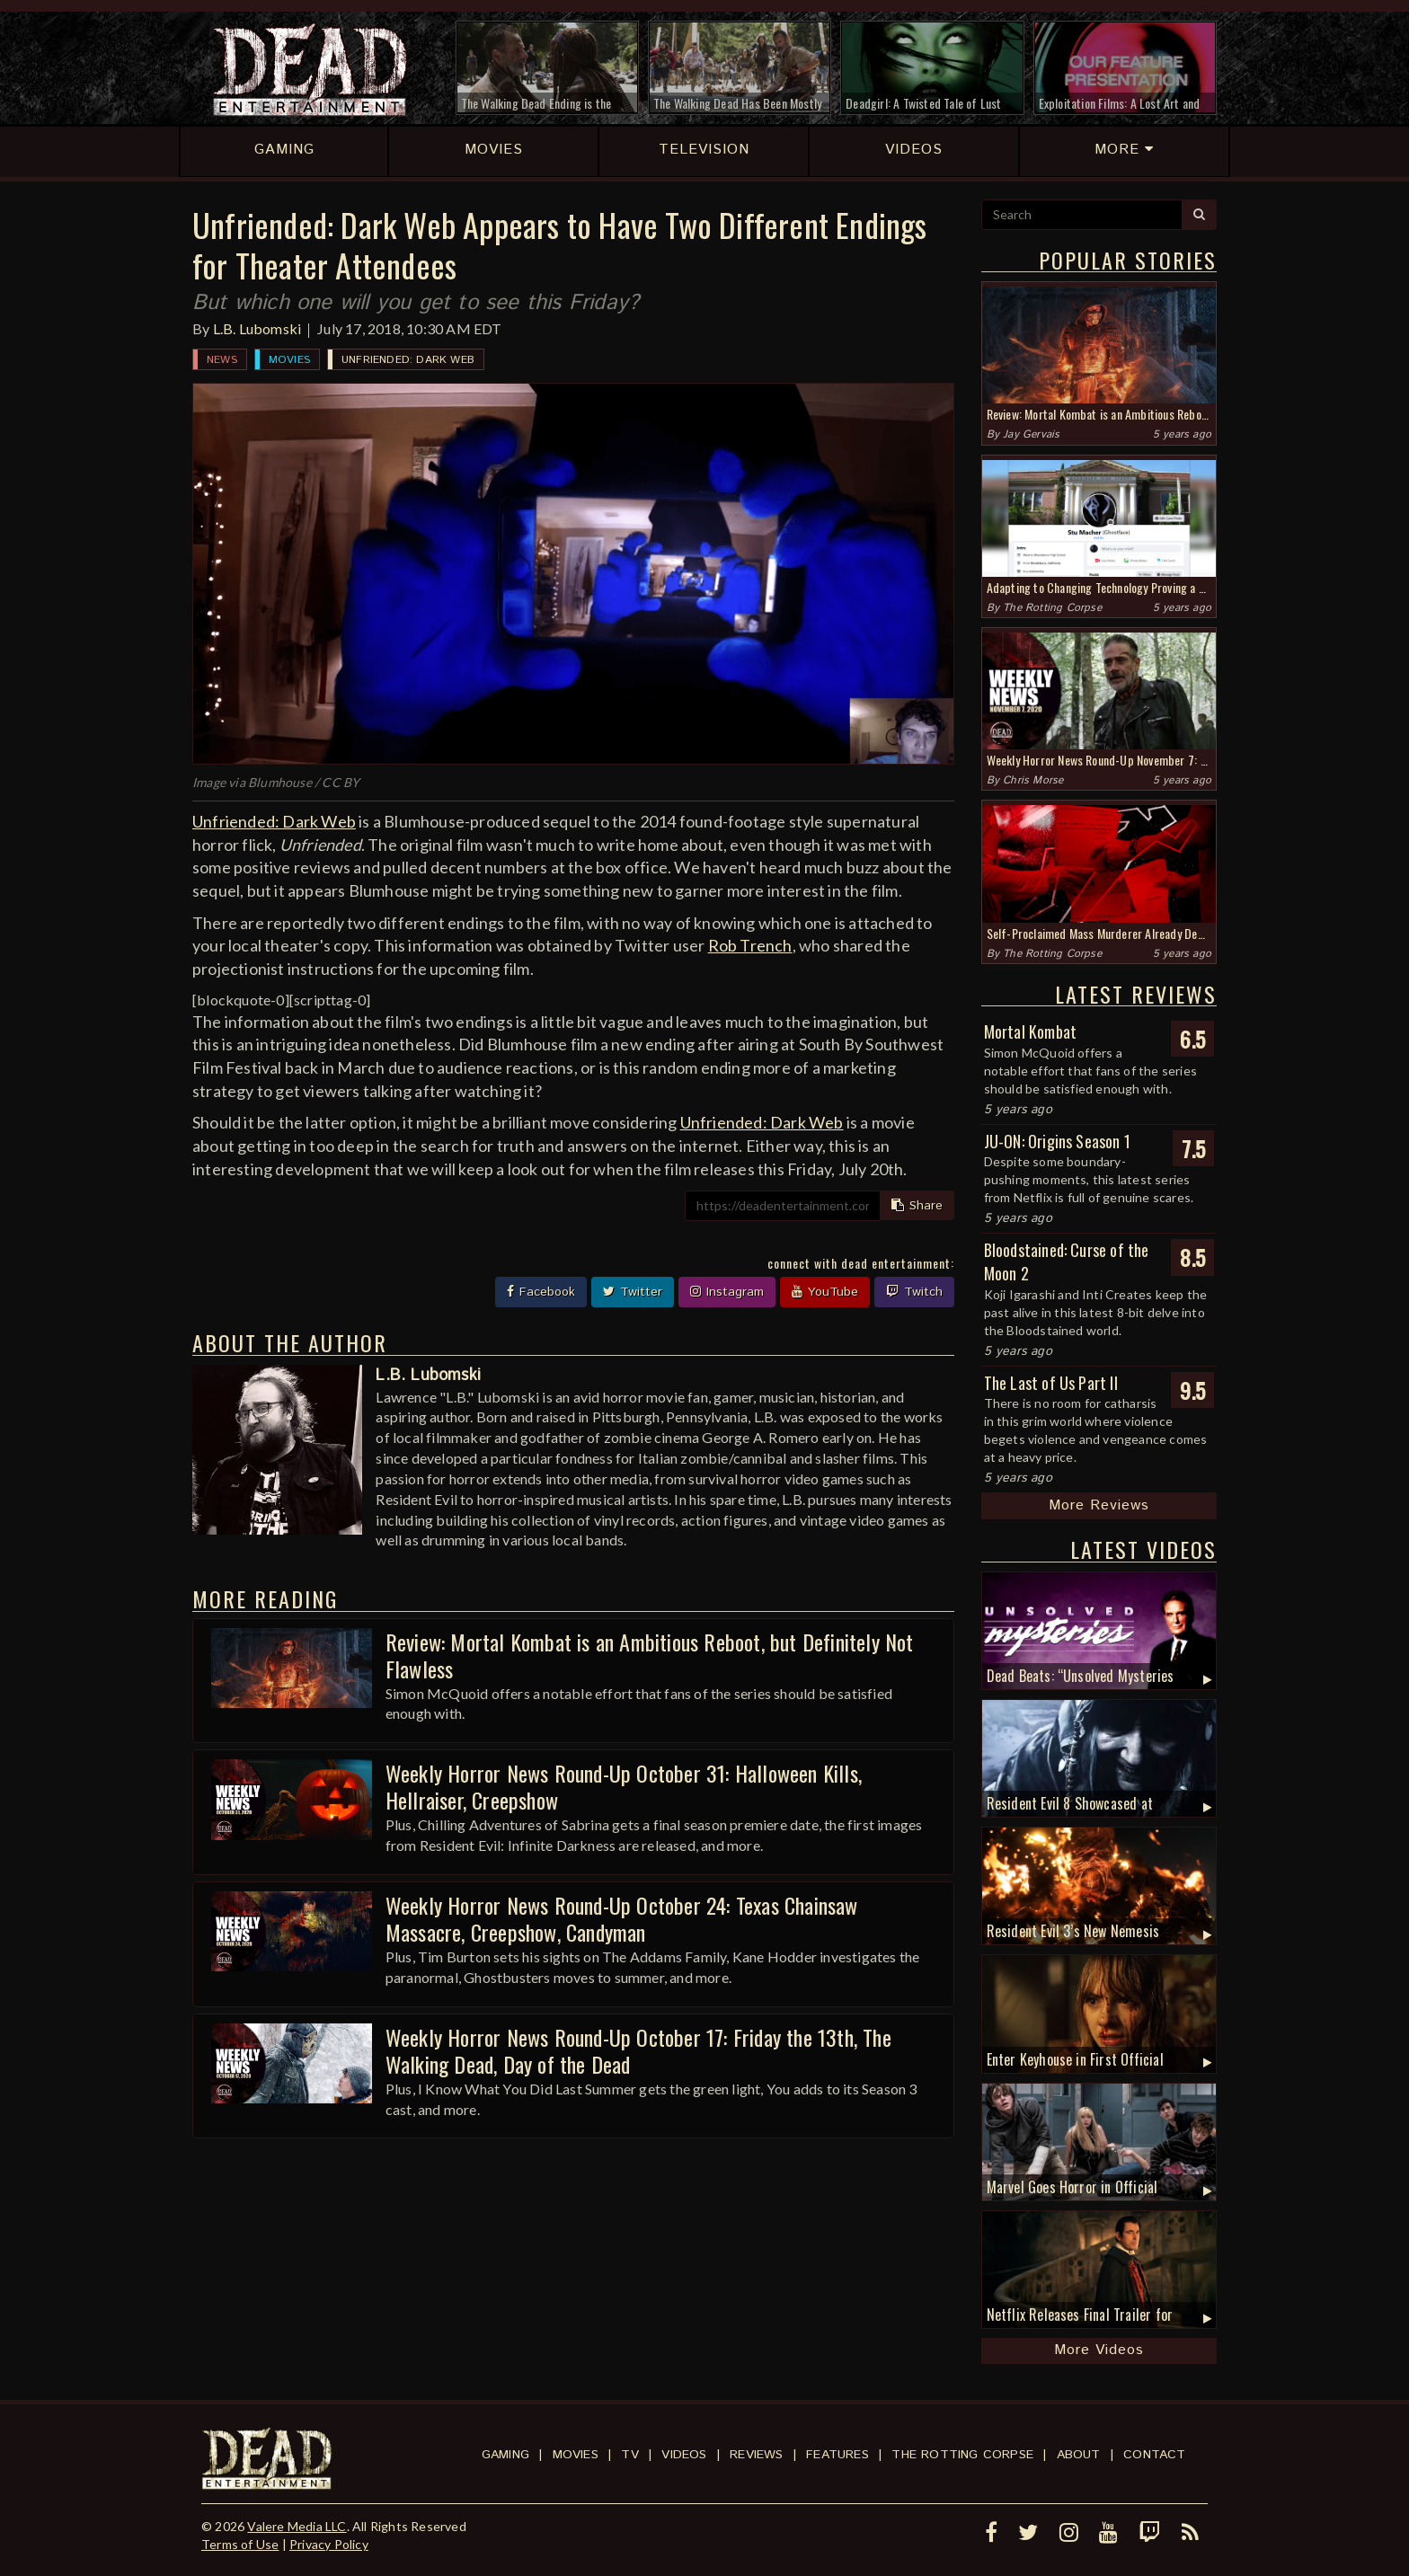  What do you see at coordinates (1033, 780) in the screenshot?
I see `Chris Morse` at bounding box center [1033, 780].